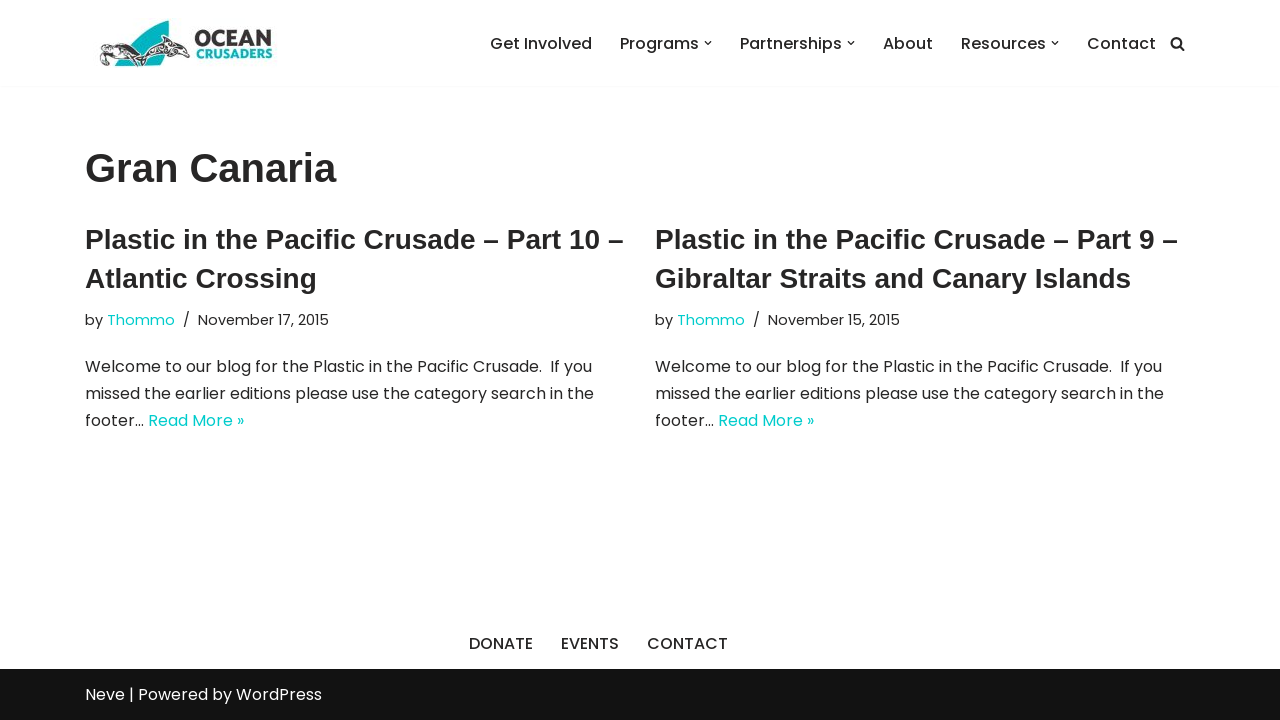  Describe the element at coordinates (196, 420) in the screenshot. I see `Read More »` at that location.